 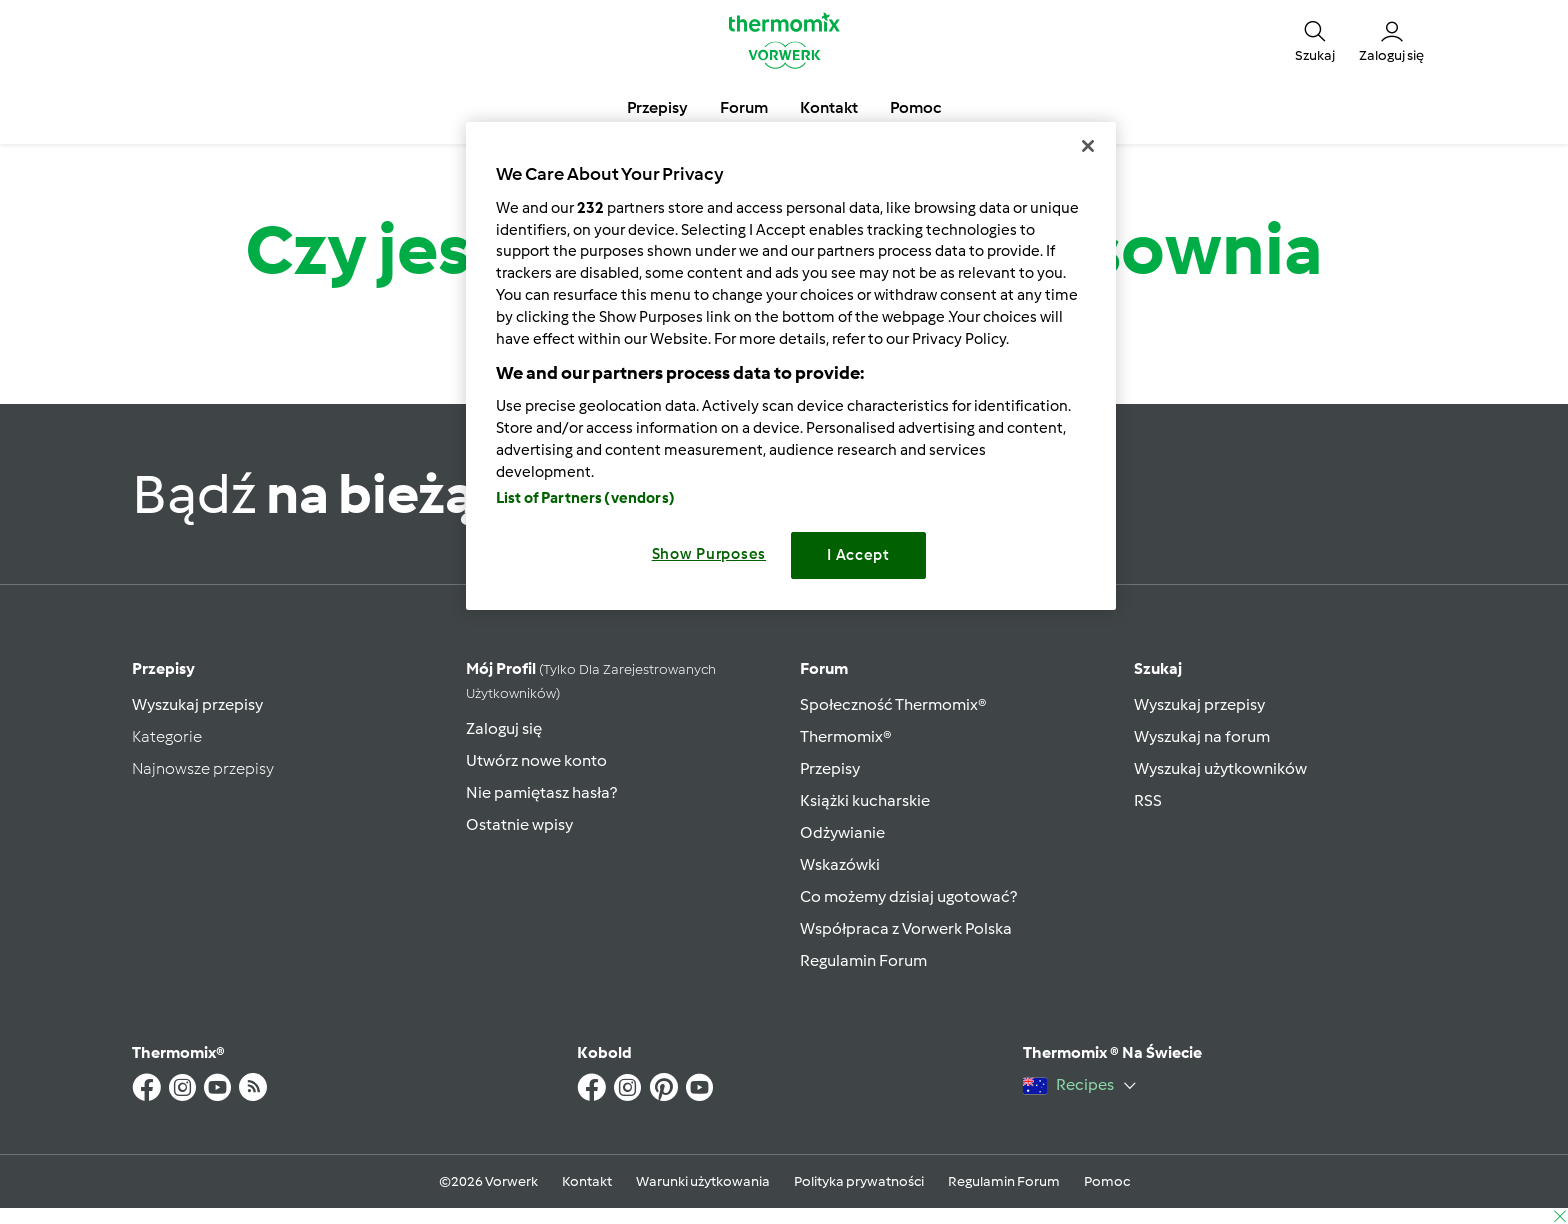 What do you see at coordinates (859, 1181) in the screenshot?
I see `Polityka prywatności` at bounding box center [859, 1181].